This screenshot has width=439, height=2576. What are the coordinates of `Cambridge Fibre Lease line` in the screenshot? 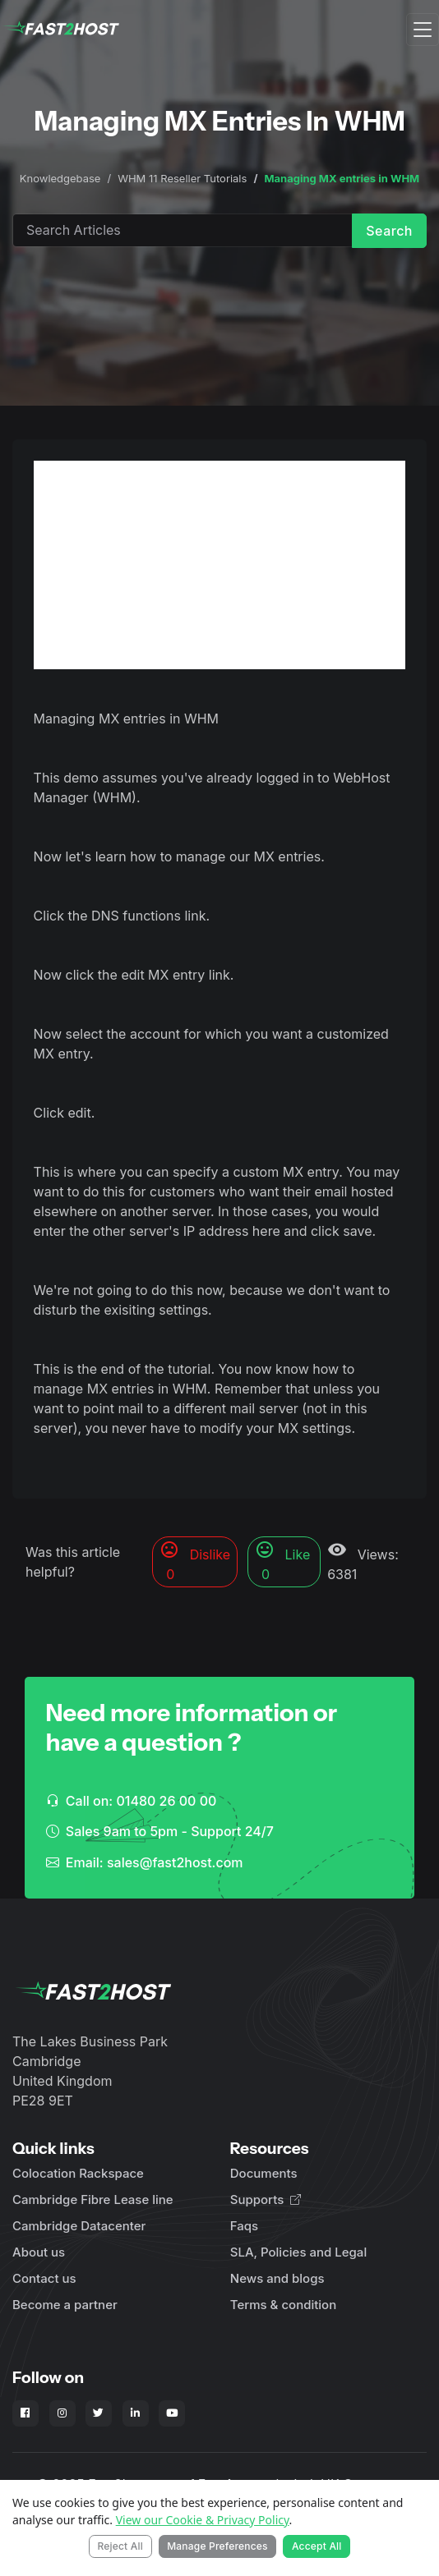 It's located at (92, 2199).